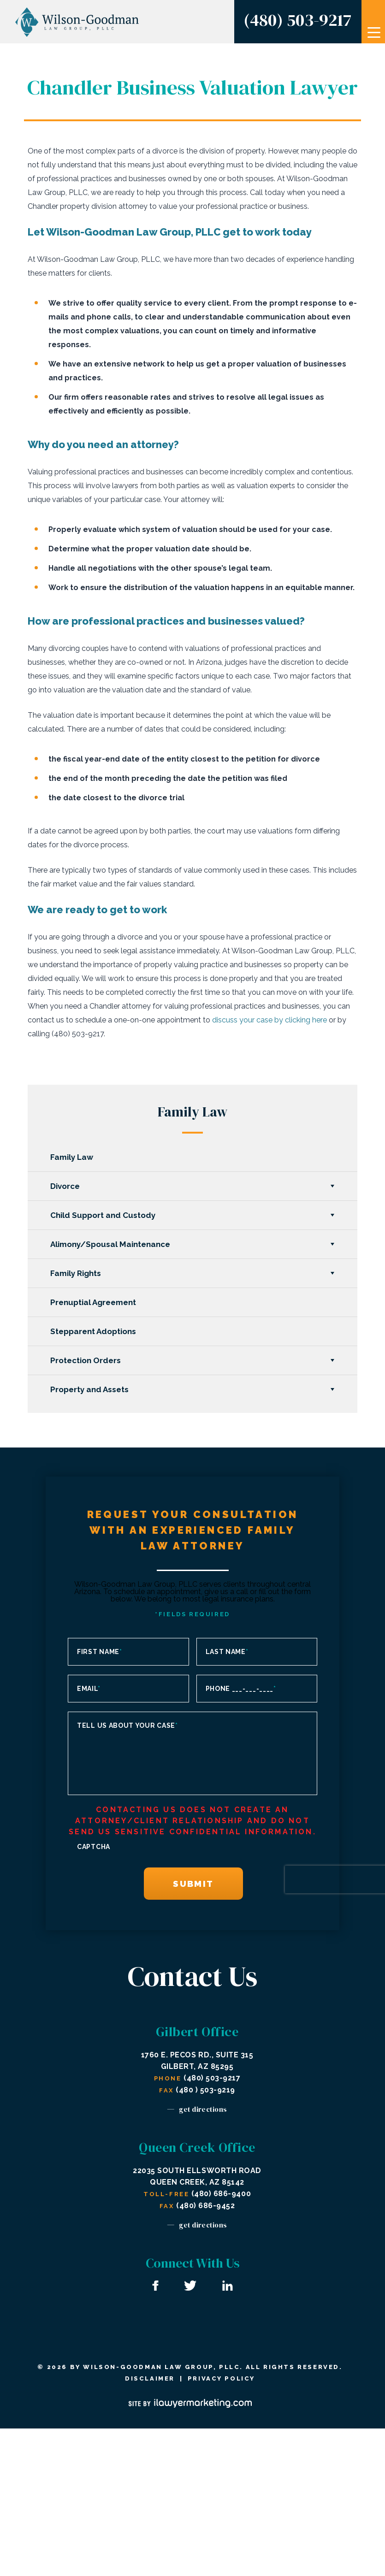 The width and height of the screenshot is (385, 2576). Describe the element at coordinates (90, 1389) in the screenshot. I see `Property and Assets` at that location.